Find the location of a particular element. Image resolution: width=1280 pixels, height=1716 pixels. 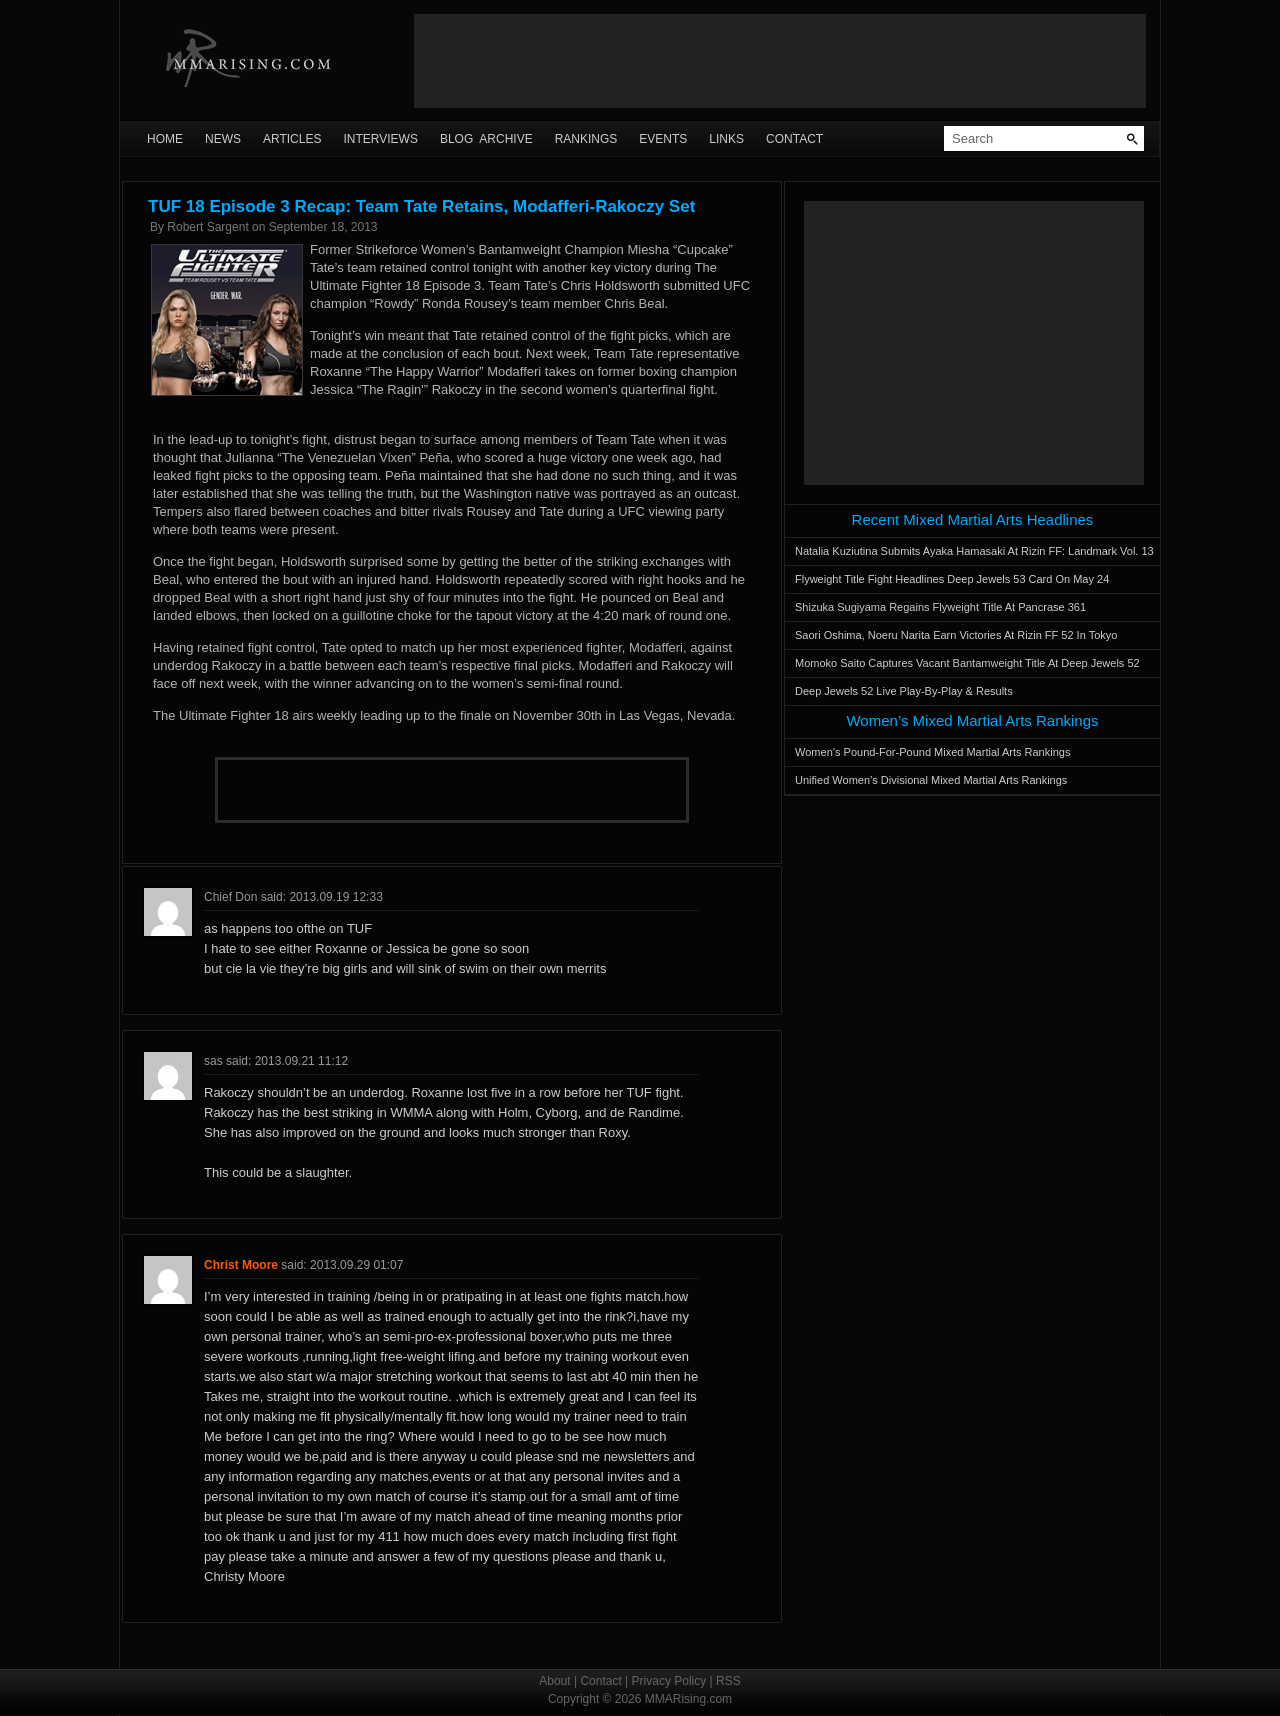

Privacy Policy is located at coordinates (669, 1681).